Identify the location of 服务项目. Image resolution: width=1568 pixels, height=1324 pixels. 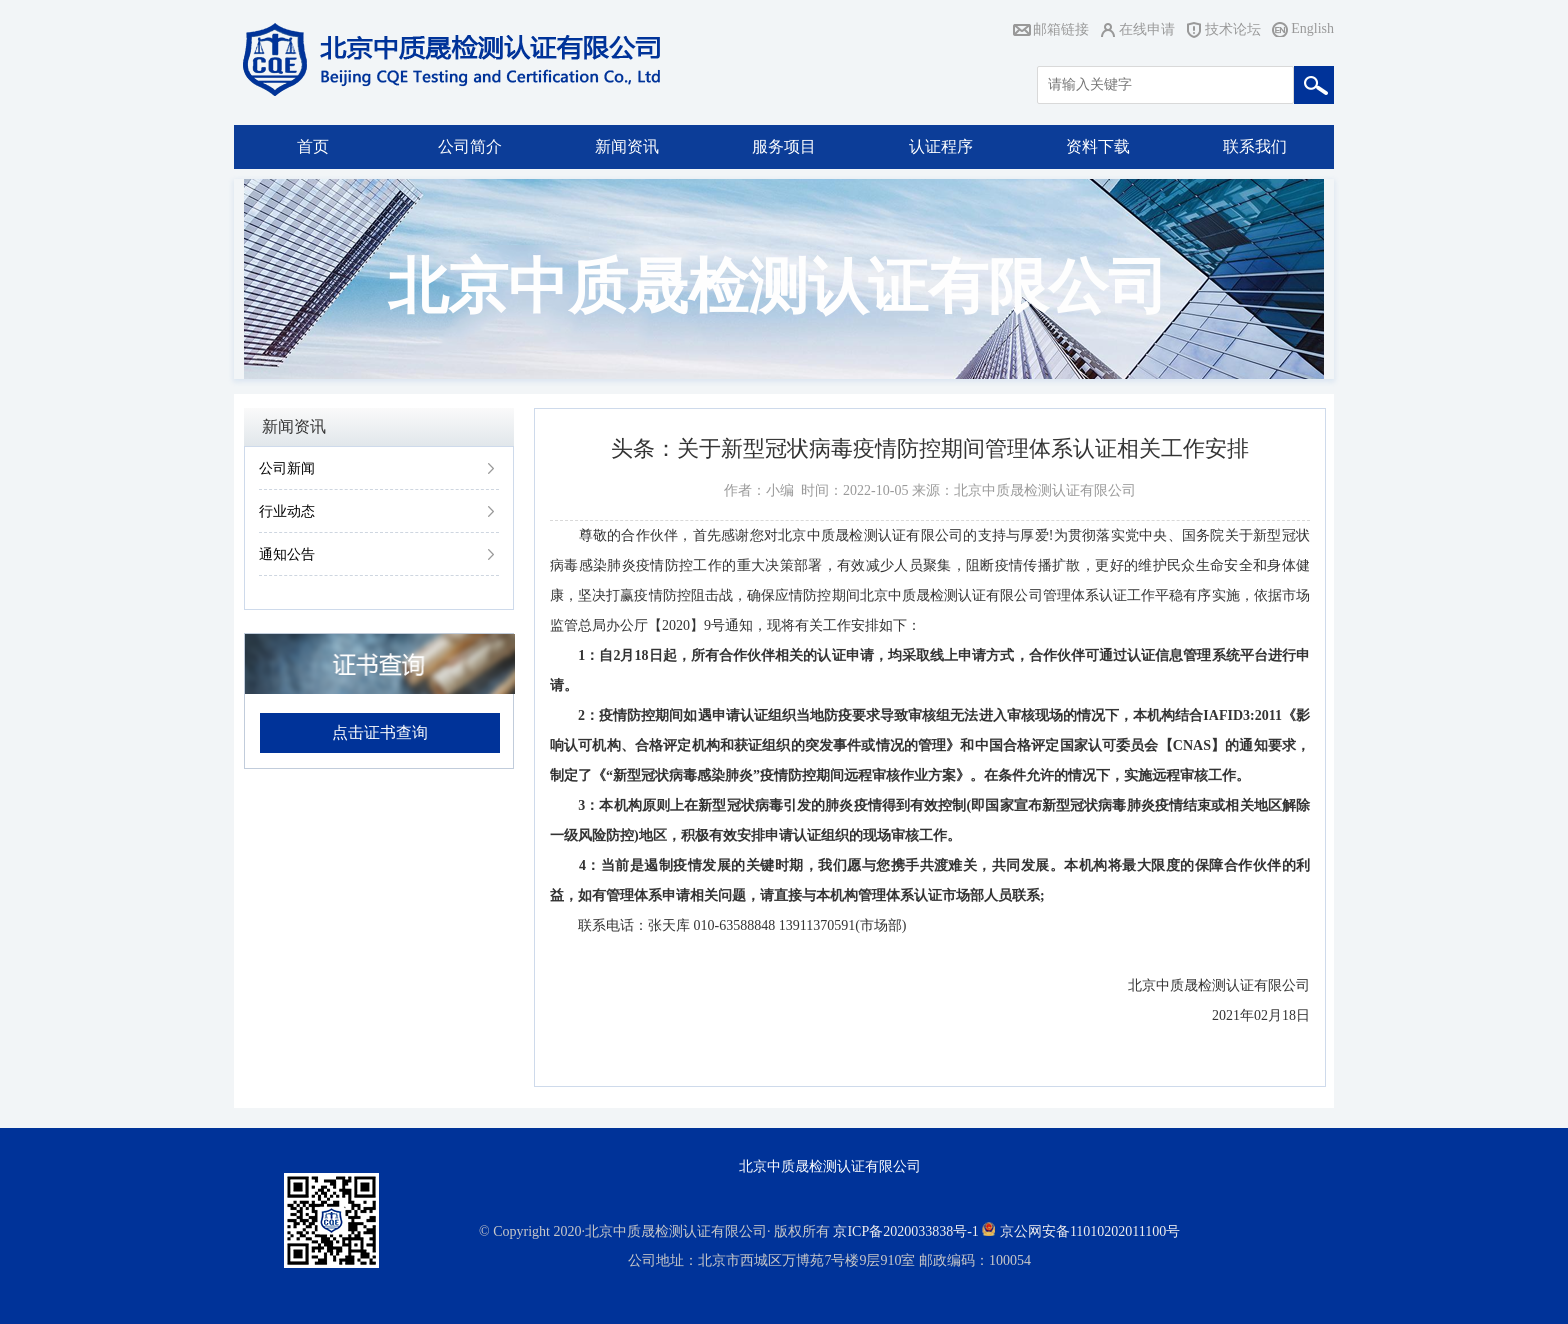
(784, 146).